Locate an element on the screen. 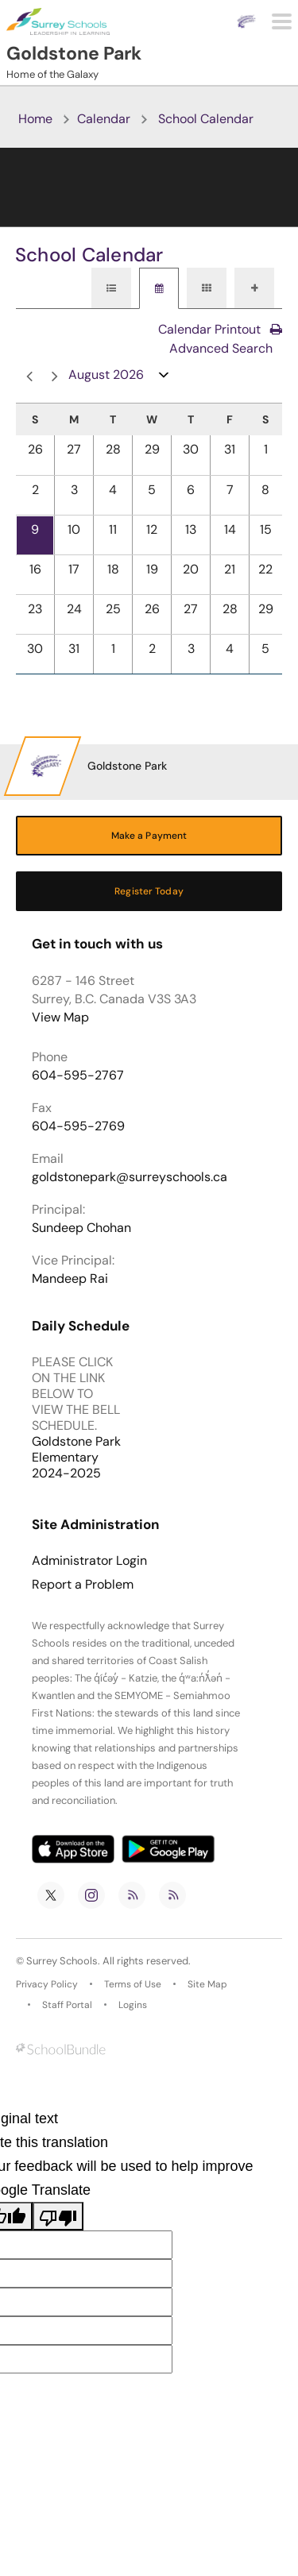 This screenshot has width=298, height=2576. [twitter] is located at coordinates (50, 1895).